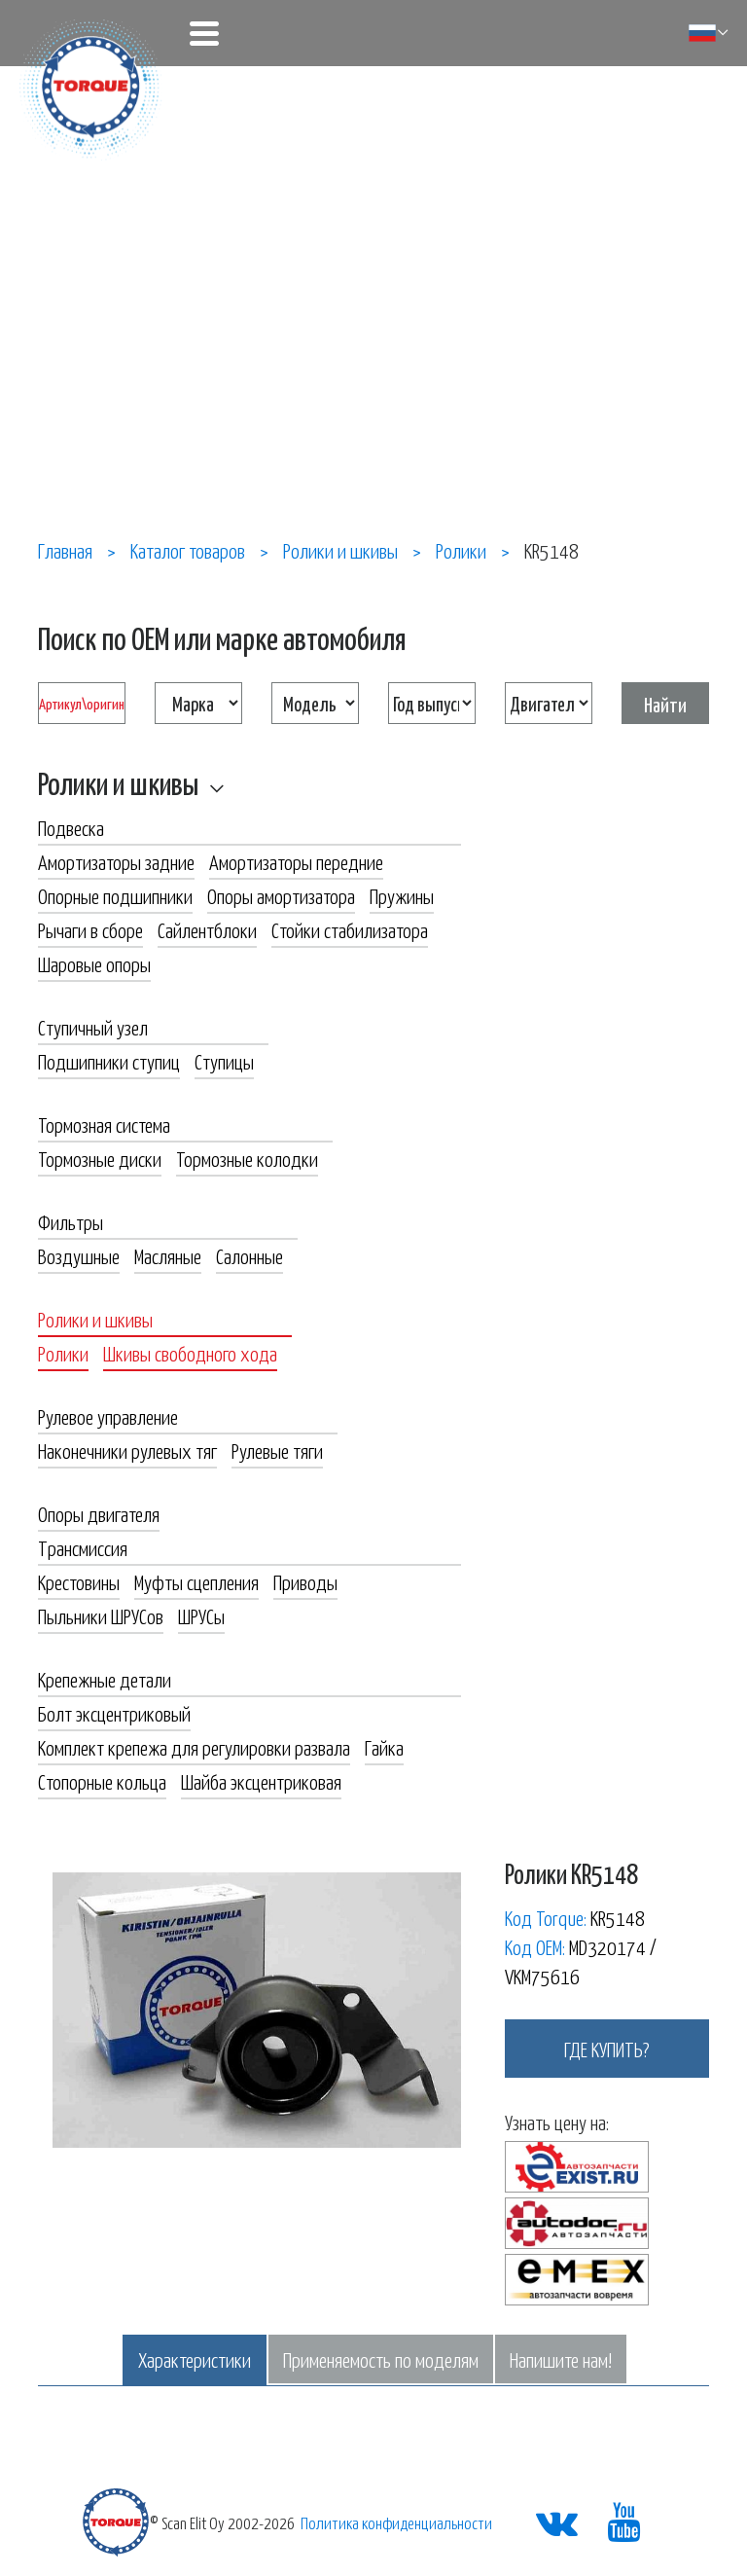 The image size is (747, 2576). What do you see at coordinates (93, 1026) in the screenshot?
I see `Ступичный узел` at bounding box center [93, 1026].